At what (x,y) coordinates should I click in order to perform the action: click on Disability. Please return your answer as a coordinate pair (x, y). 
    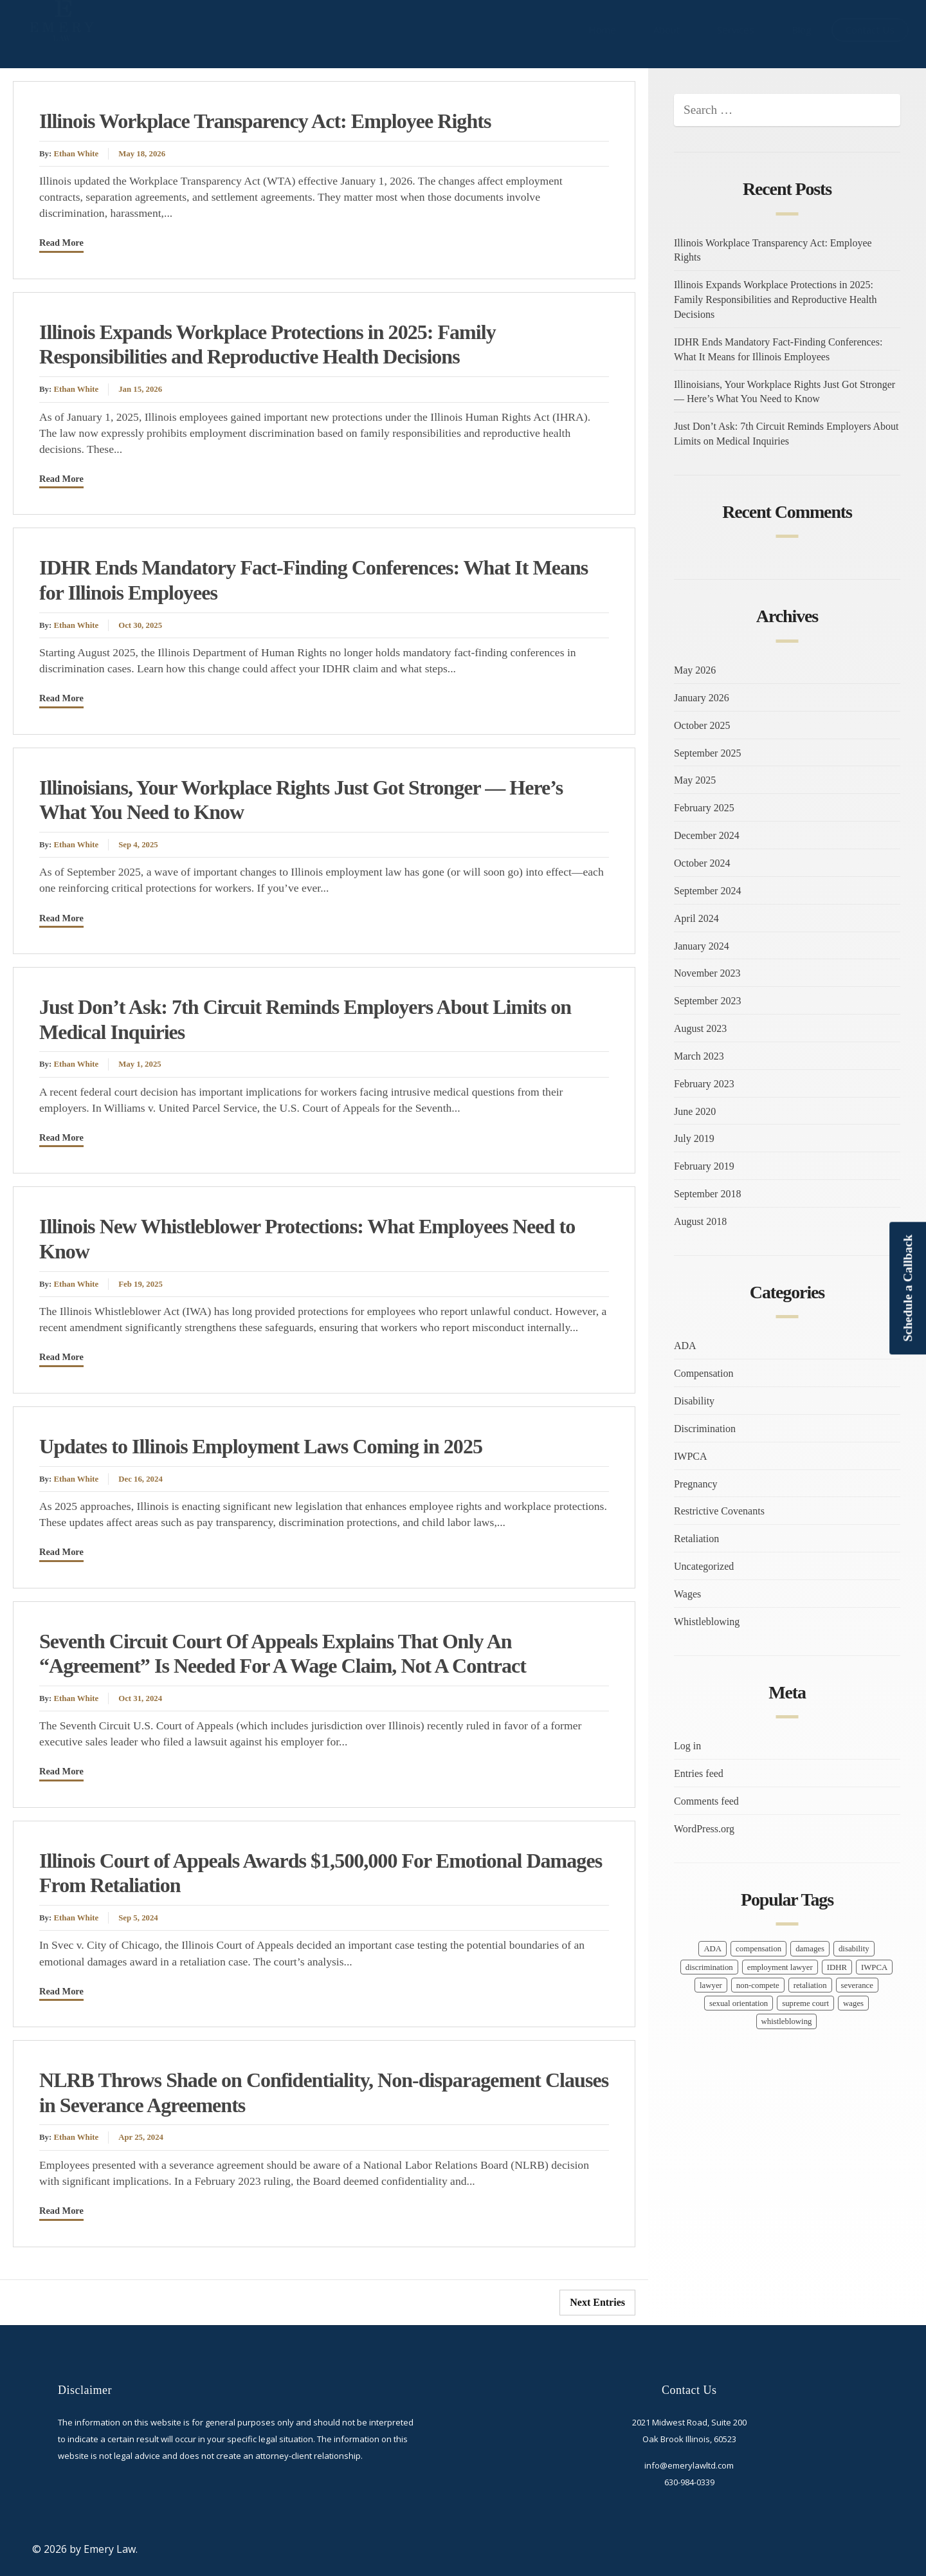
    Looking at the image, I should click on (694, 1400).